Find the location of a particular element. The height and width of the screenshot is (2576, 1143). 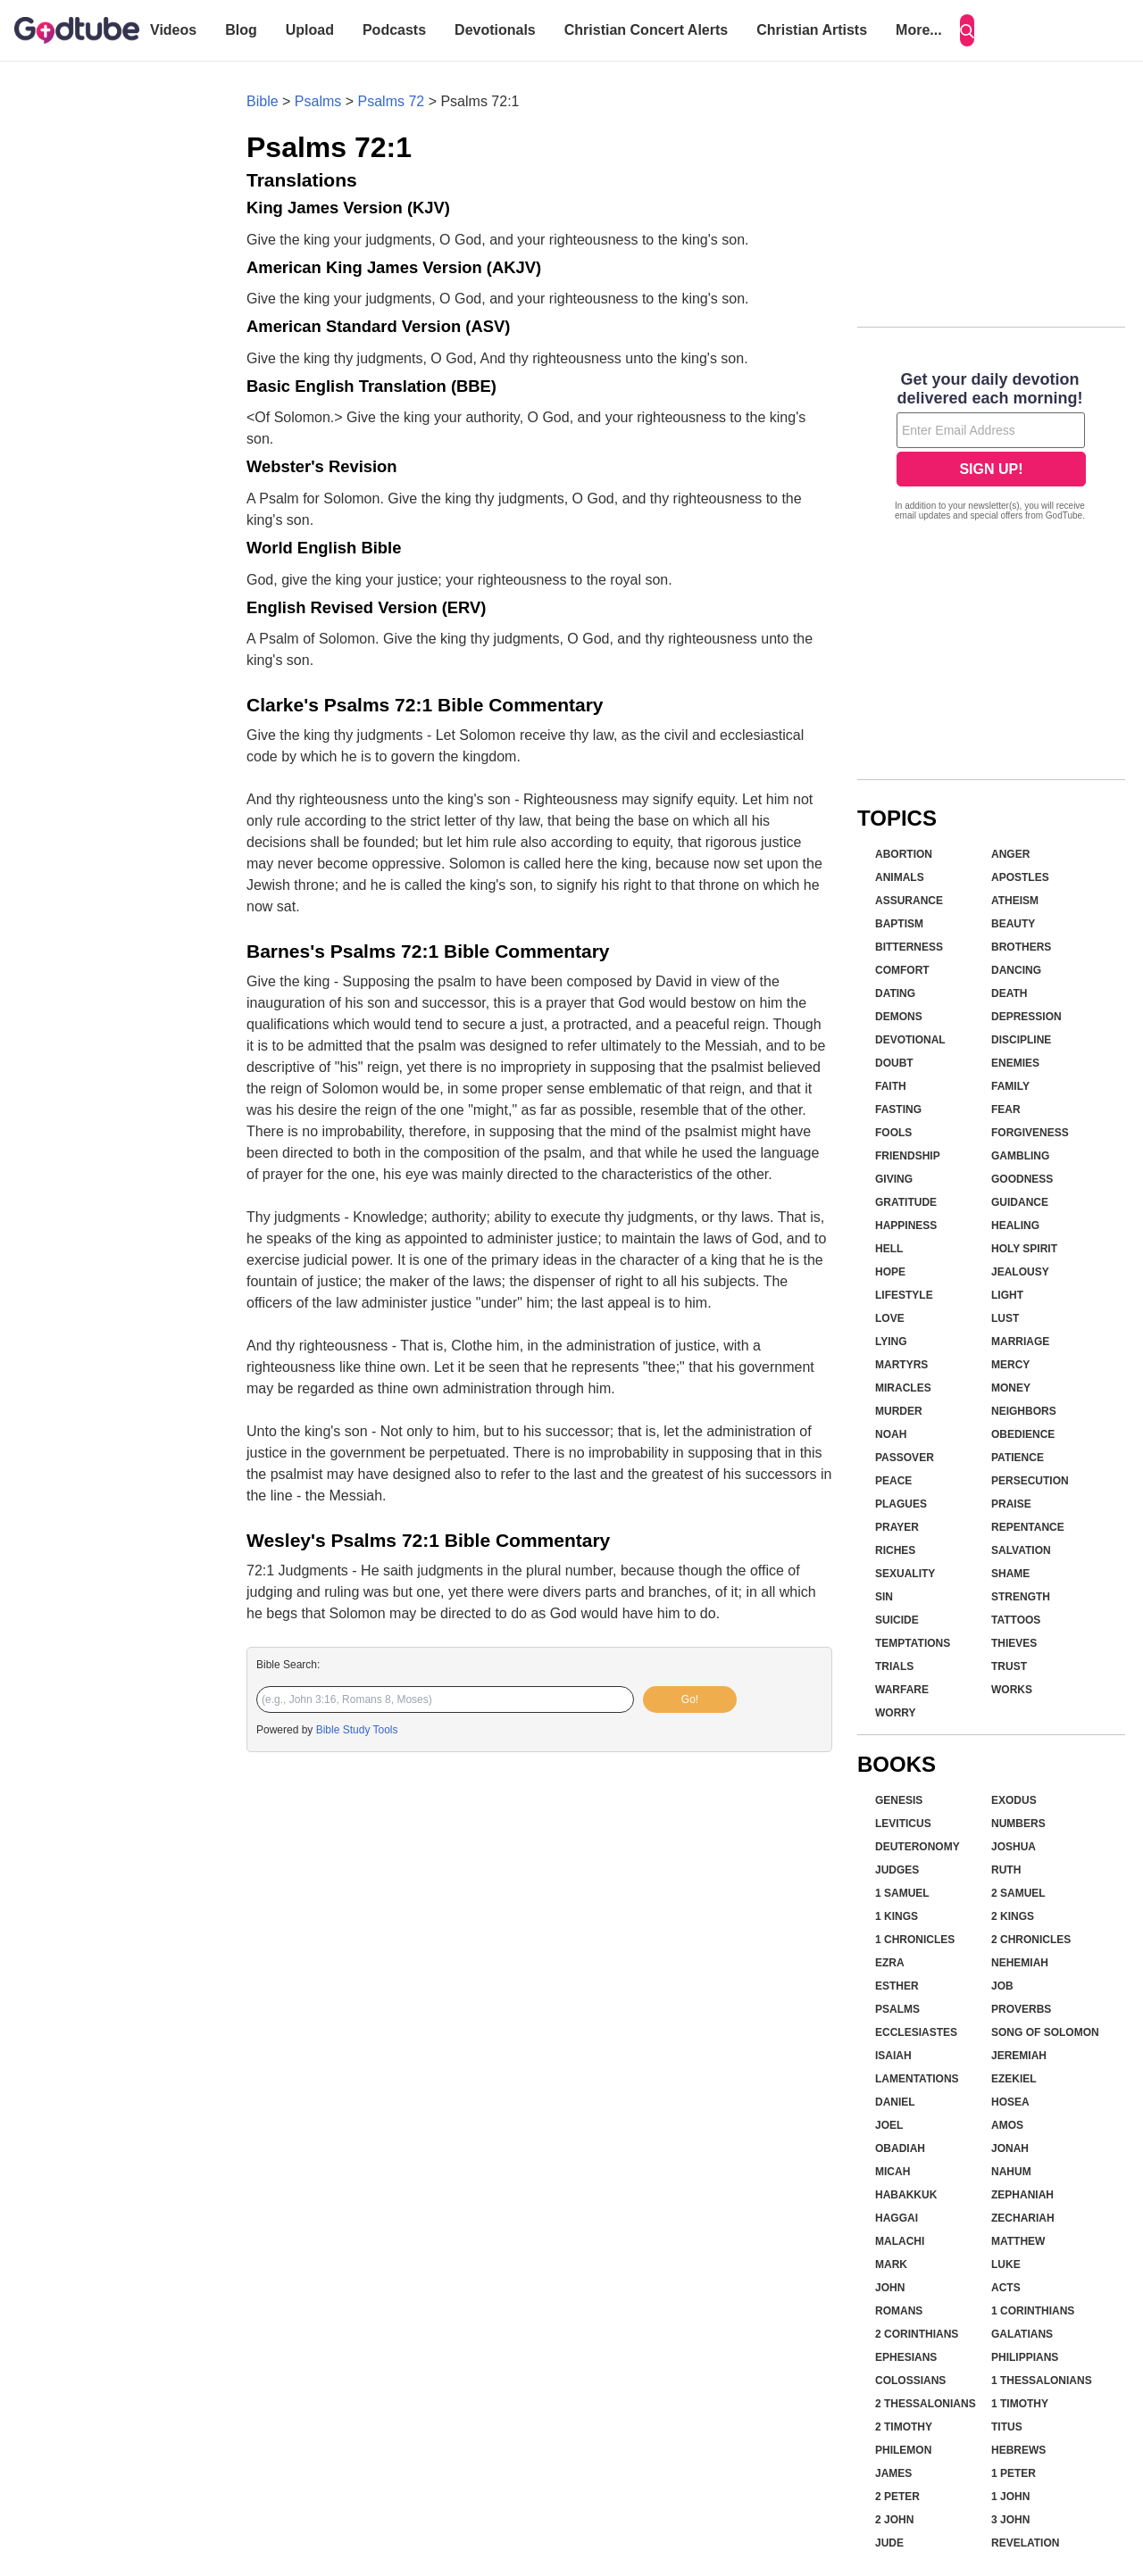

Assurance is located at coordinates (909, 900).